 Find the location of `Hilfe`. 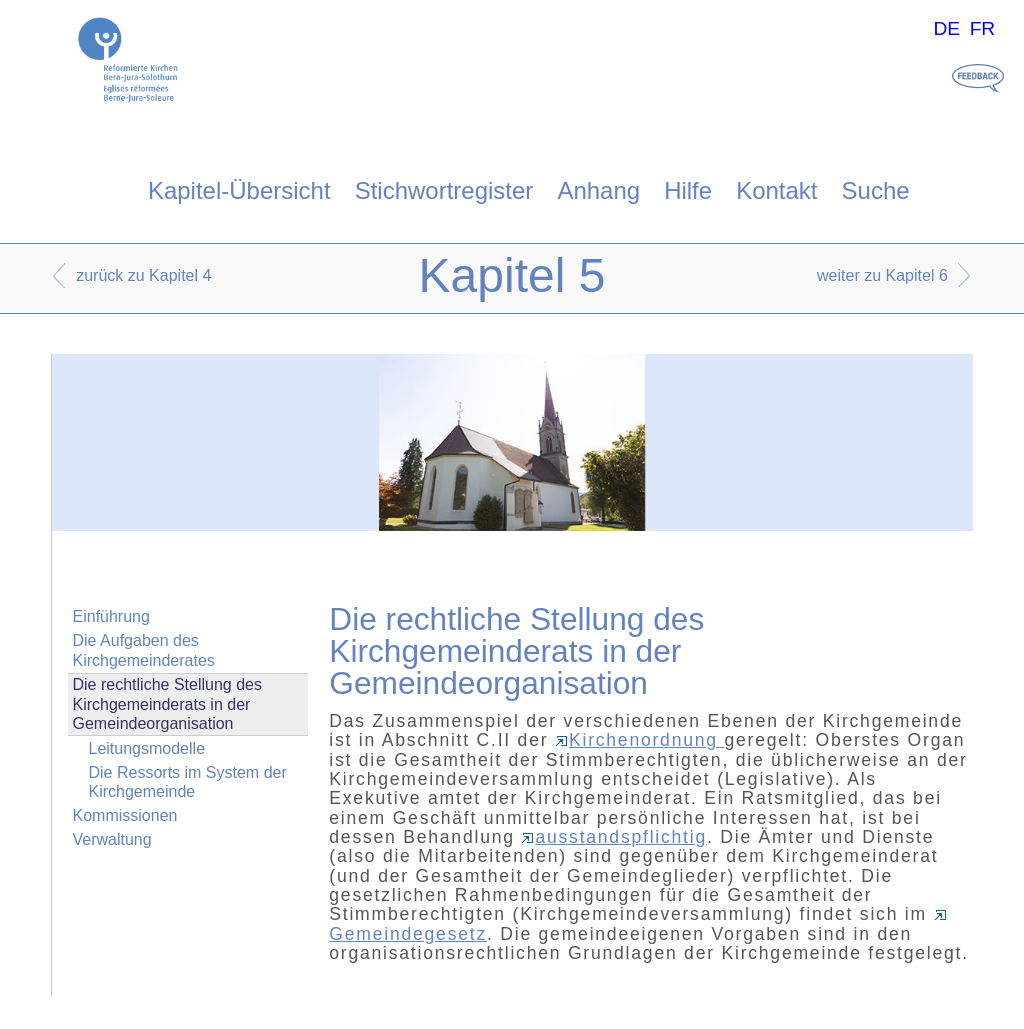

Hilfe is located at coordinates (688, 190).